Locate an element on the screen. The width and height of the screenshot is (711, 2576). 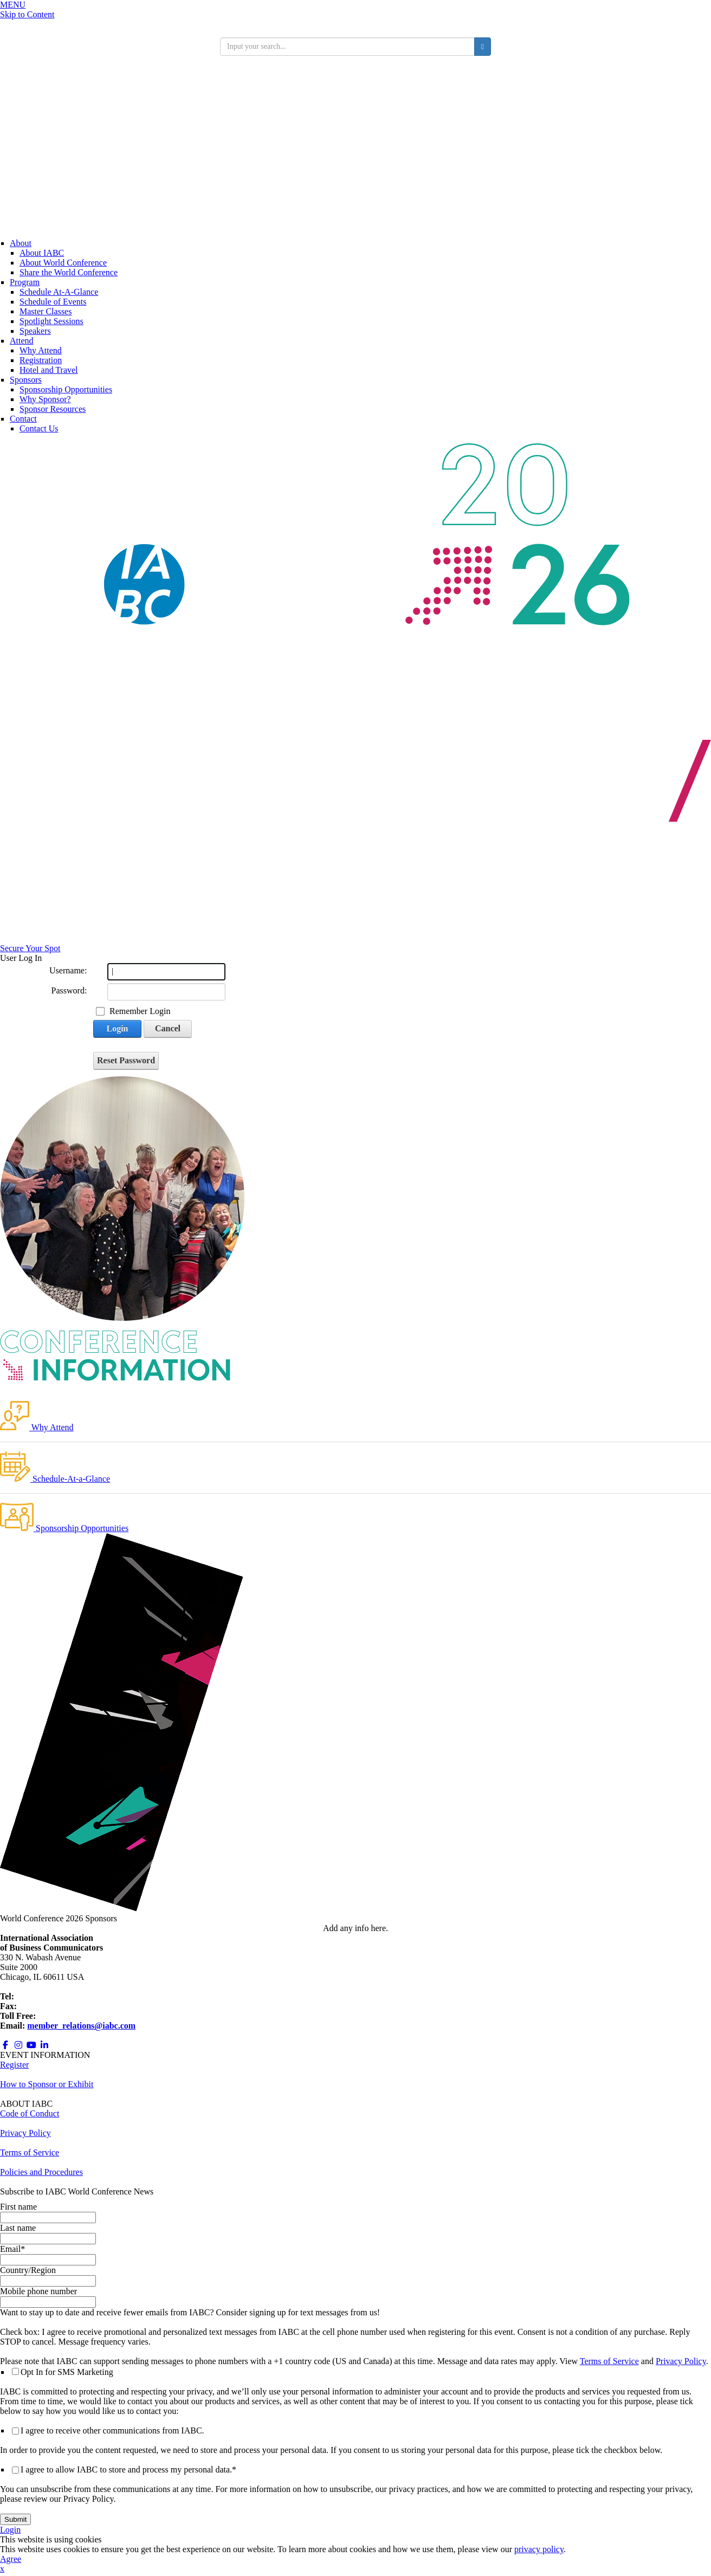
Schedule At-A-Glance is located at coordinates (59, 291).